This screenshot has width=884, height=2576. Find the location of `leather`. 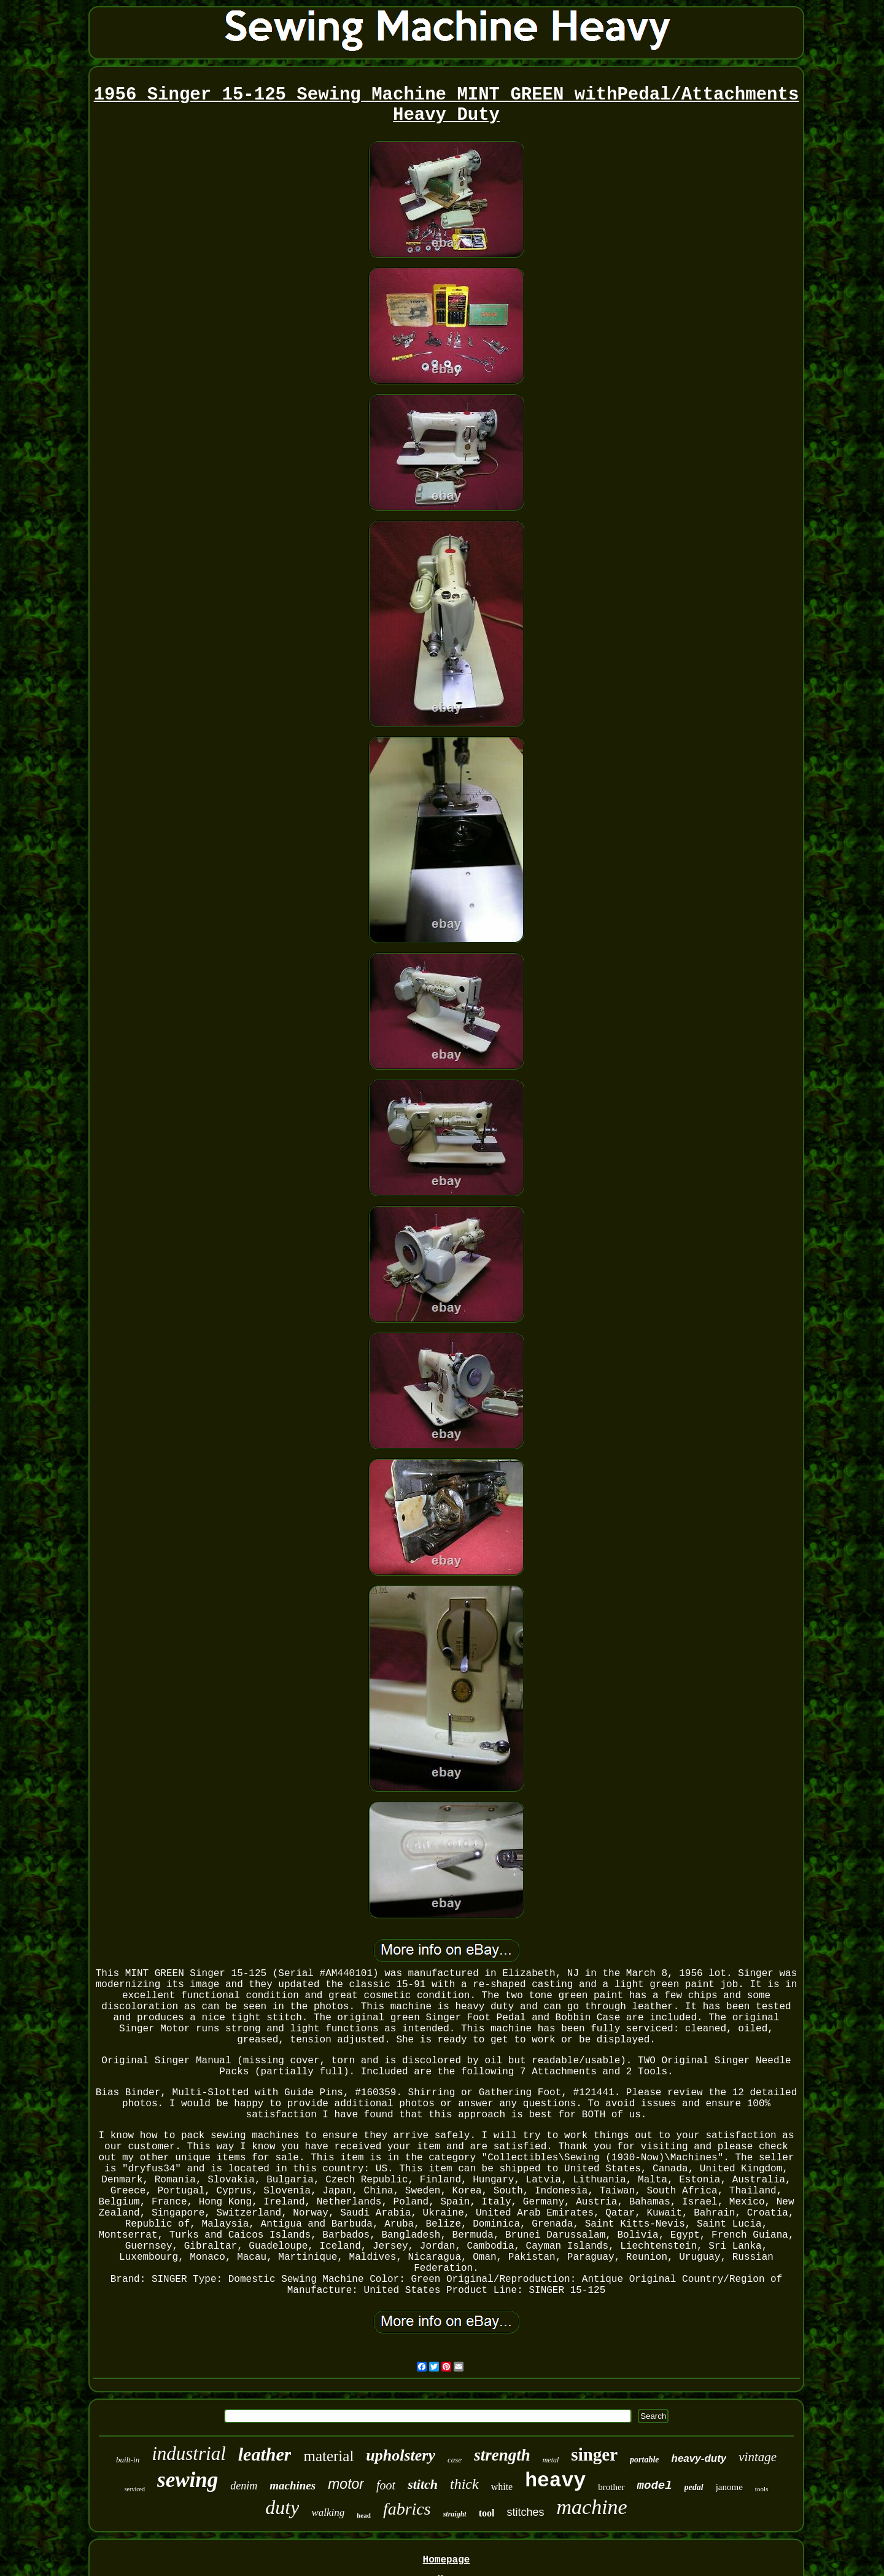

leather is located at coordinates (265, 2454).